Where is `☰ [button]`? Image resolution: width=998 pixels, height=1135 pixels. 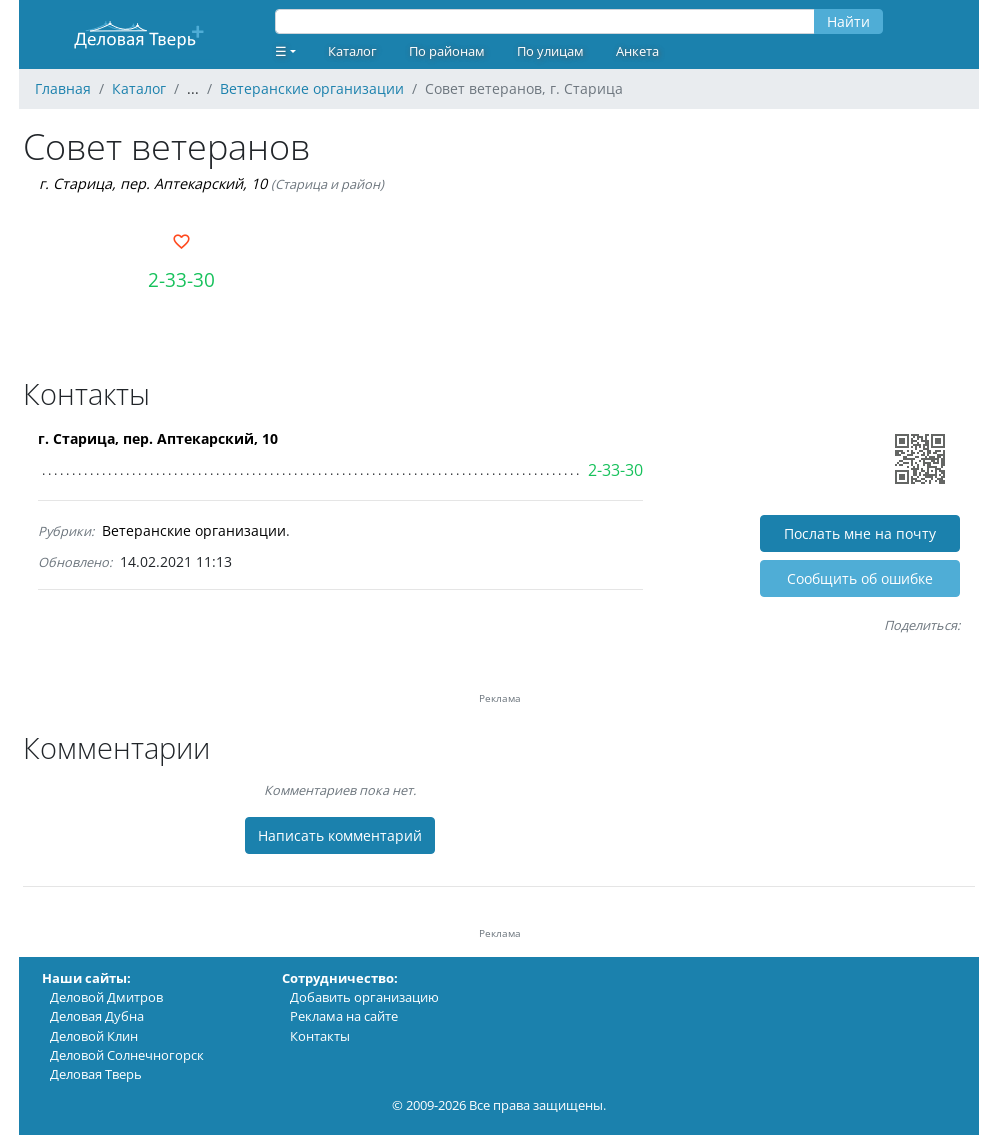
☰ [button] is located at coordinates (281, 51).